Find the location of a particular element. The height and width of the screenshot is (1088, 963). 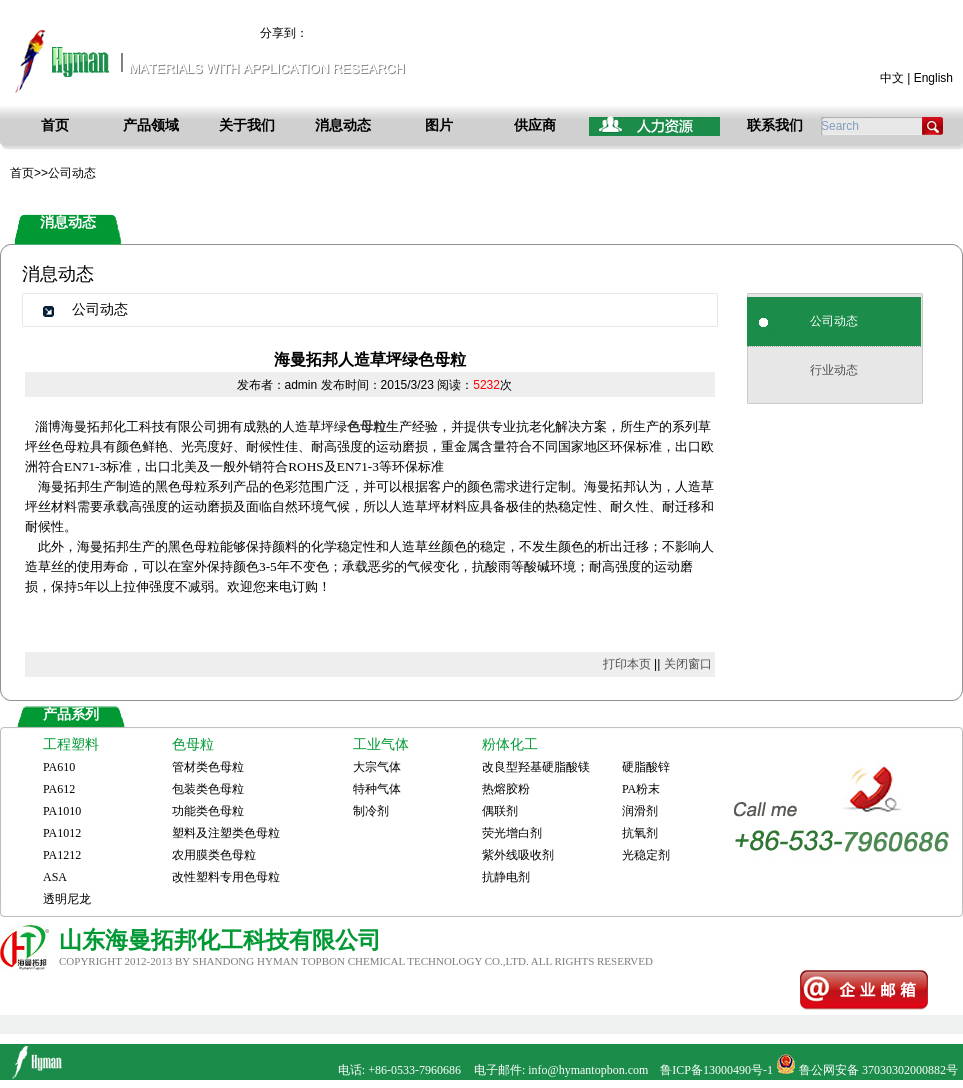

PA610 is located at coordinates (59, 767).